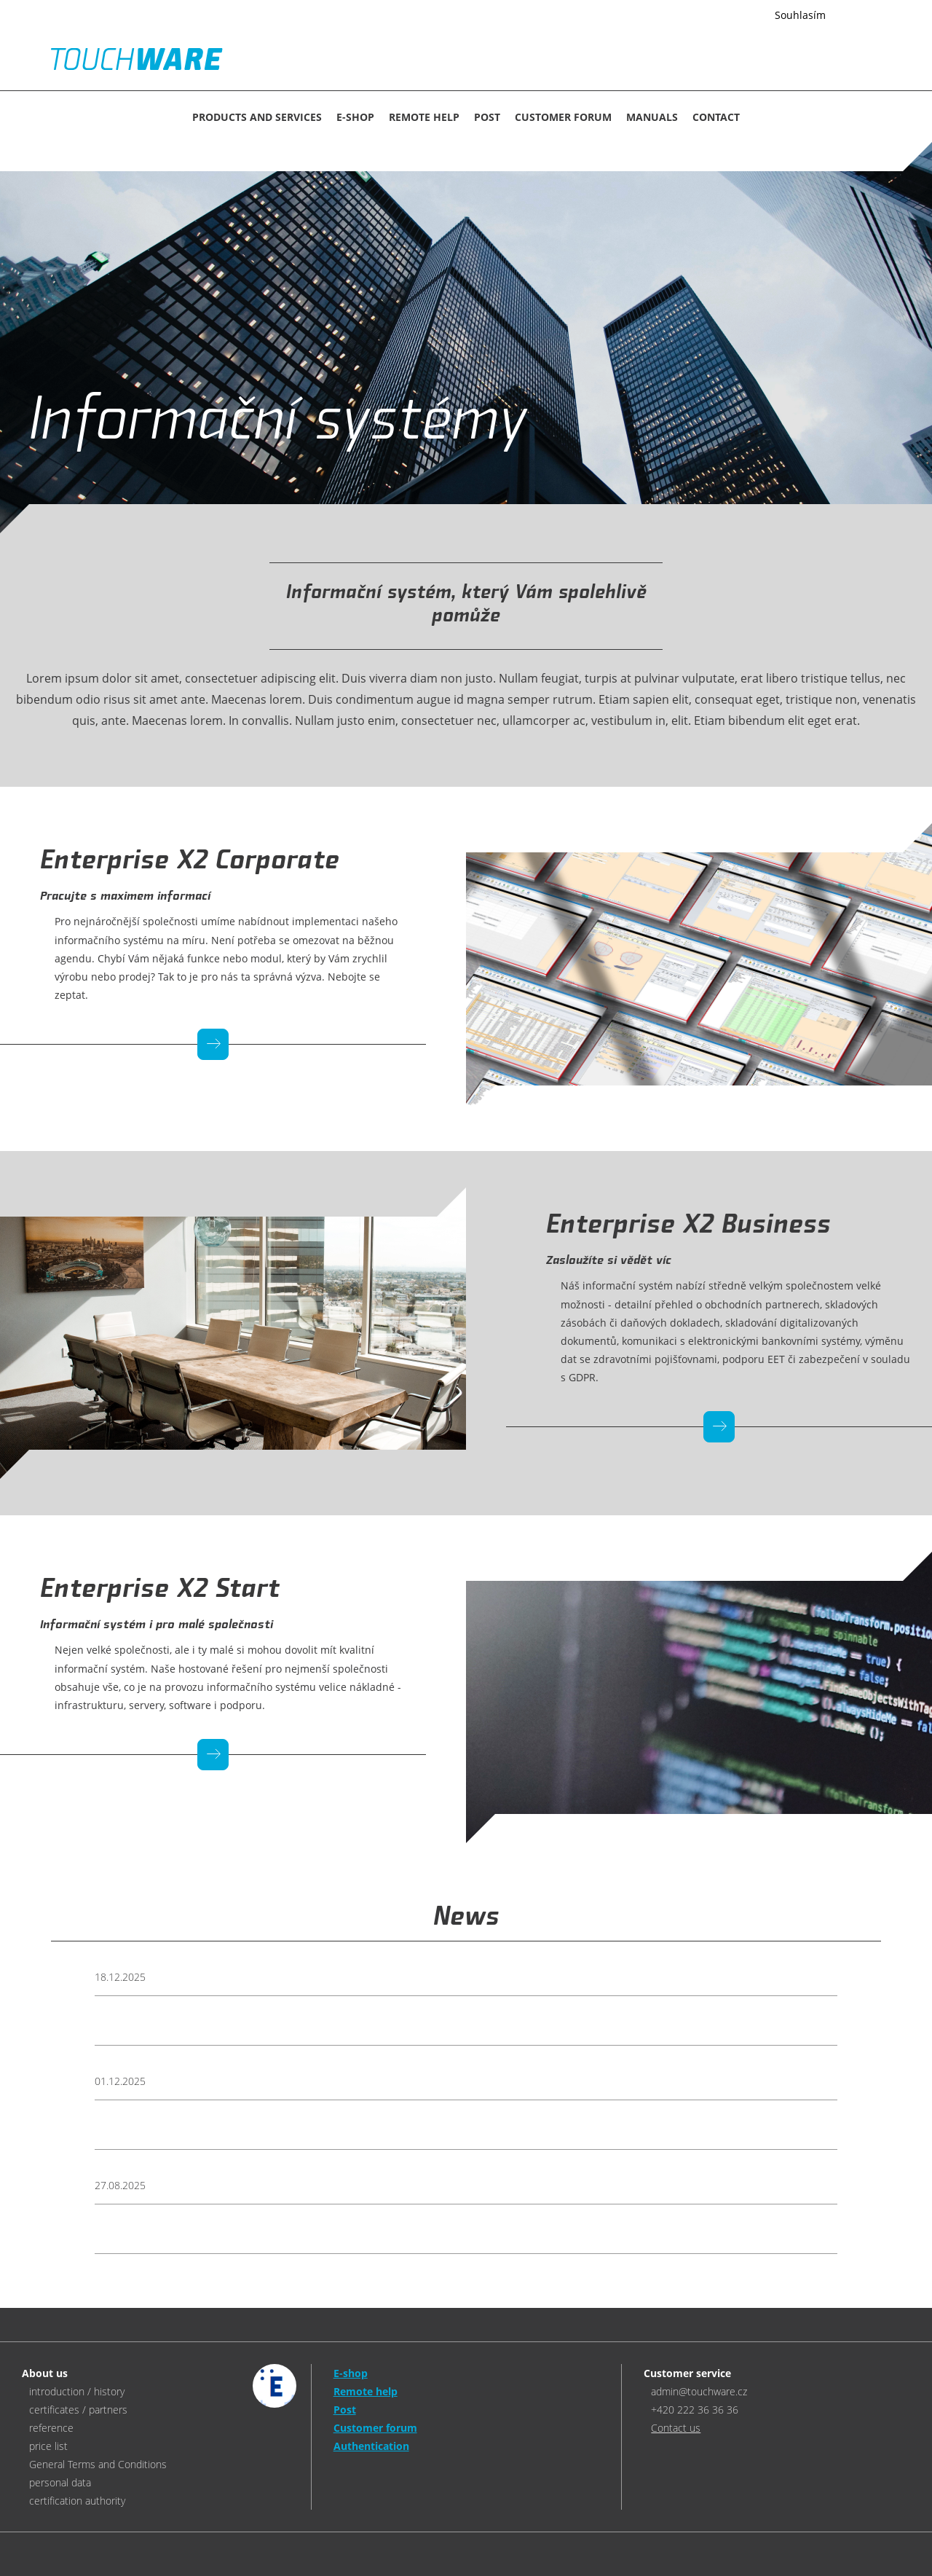  Describe the element at coordinates (60, 2482) in the screenshot. I see `personal data` at that location.